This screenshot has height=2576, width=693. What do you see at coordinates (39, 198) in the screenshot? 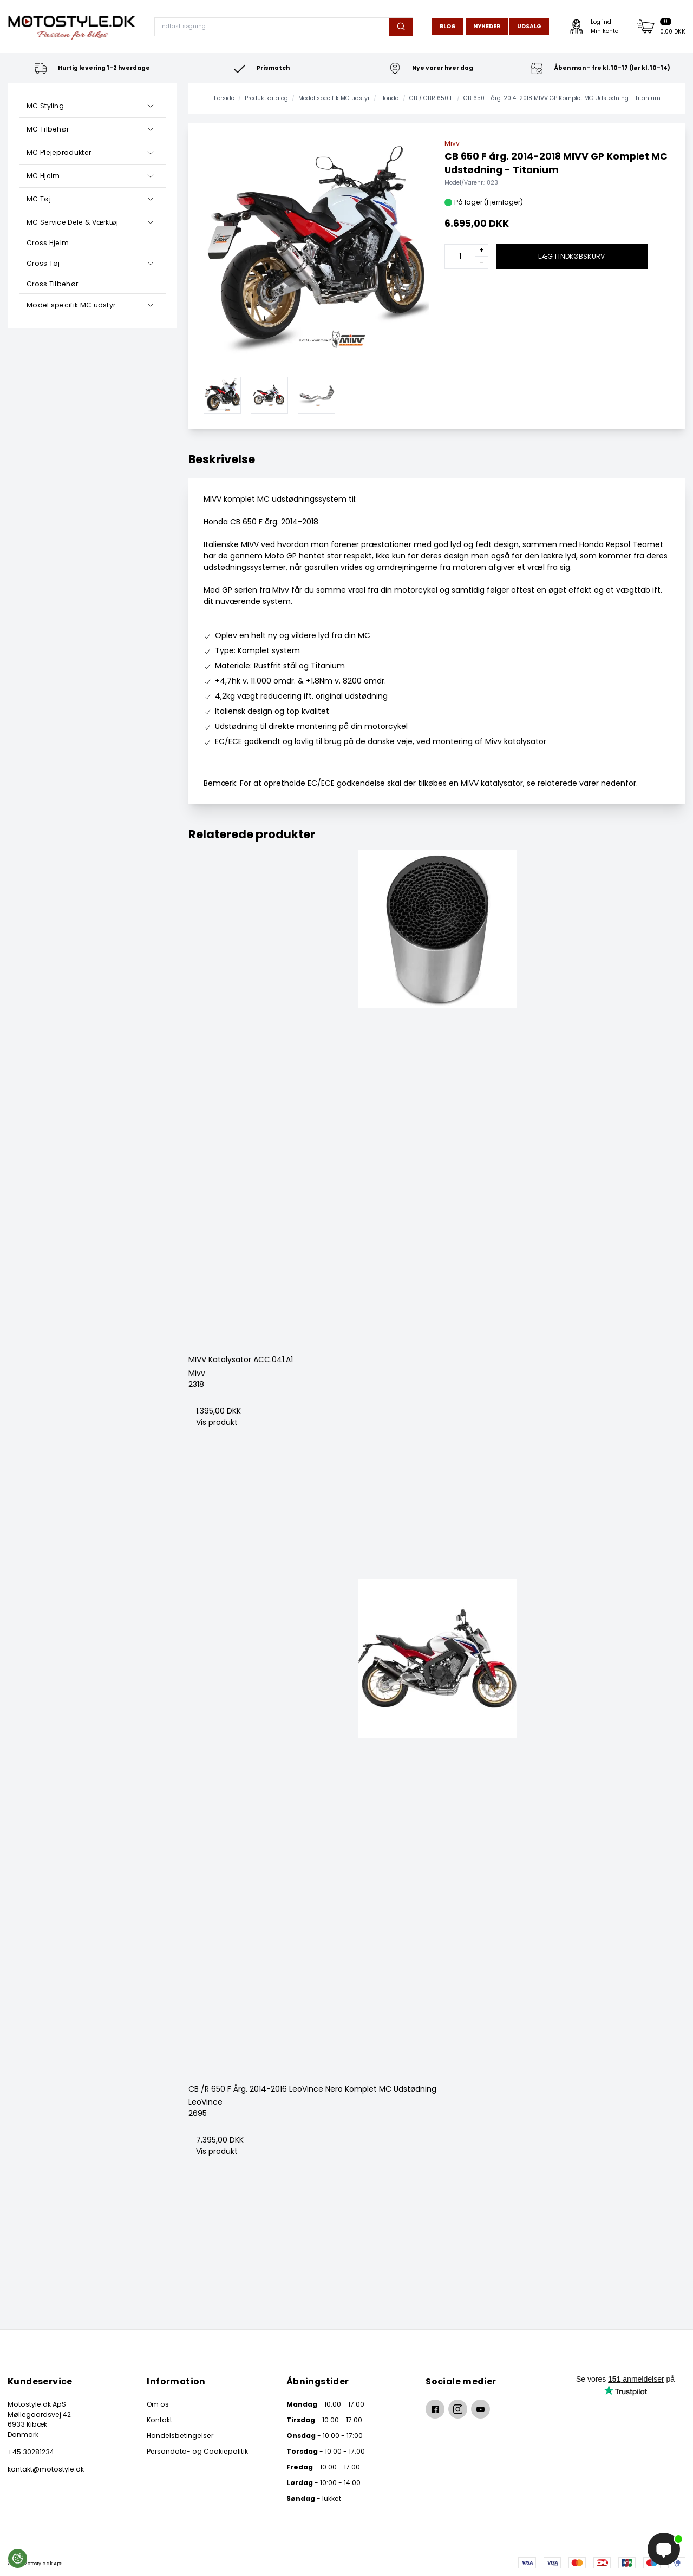
I see `MC Tøj` at bounding box center [39, 198].